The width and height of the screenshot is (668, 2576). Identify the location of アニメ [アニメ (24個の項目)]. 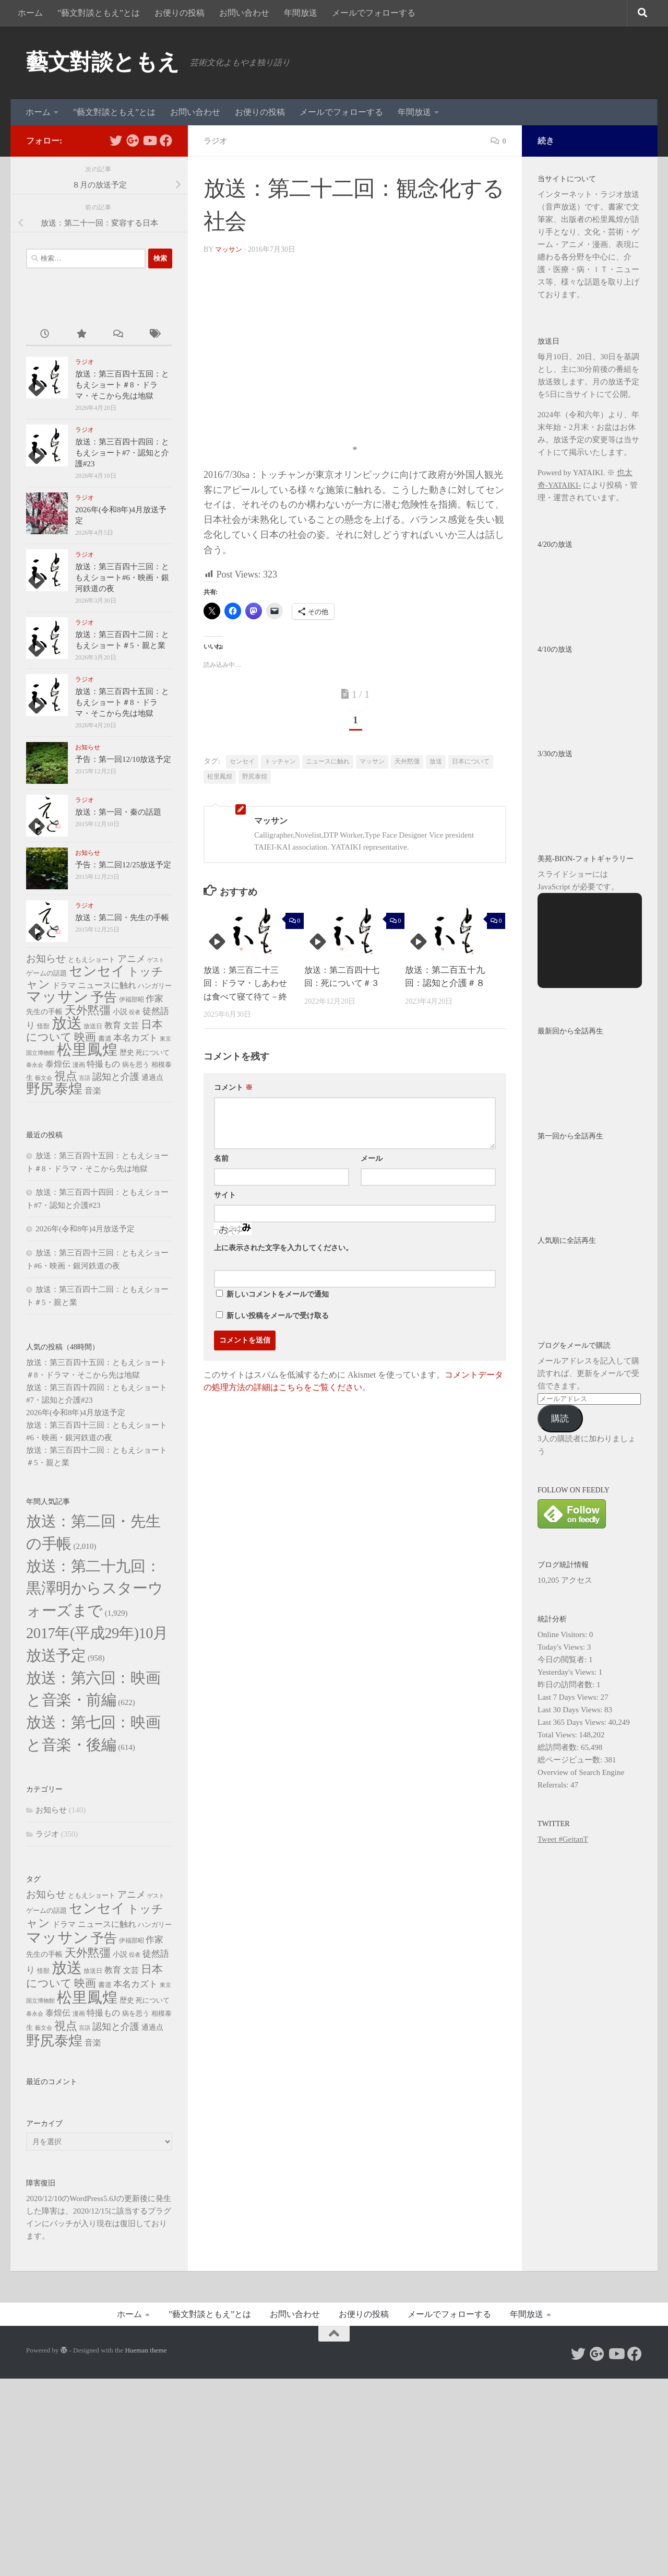
(131, 959).